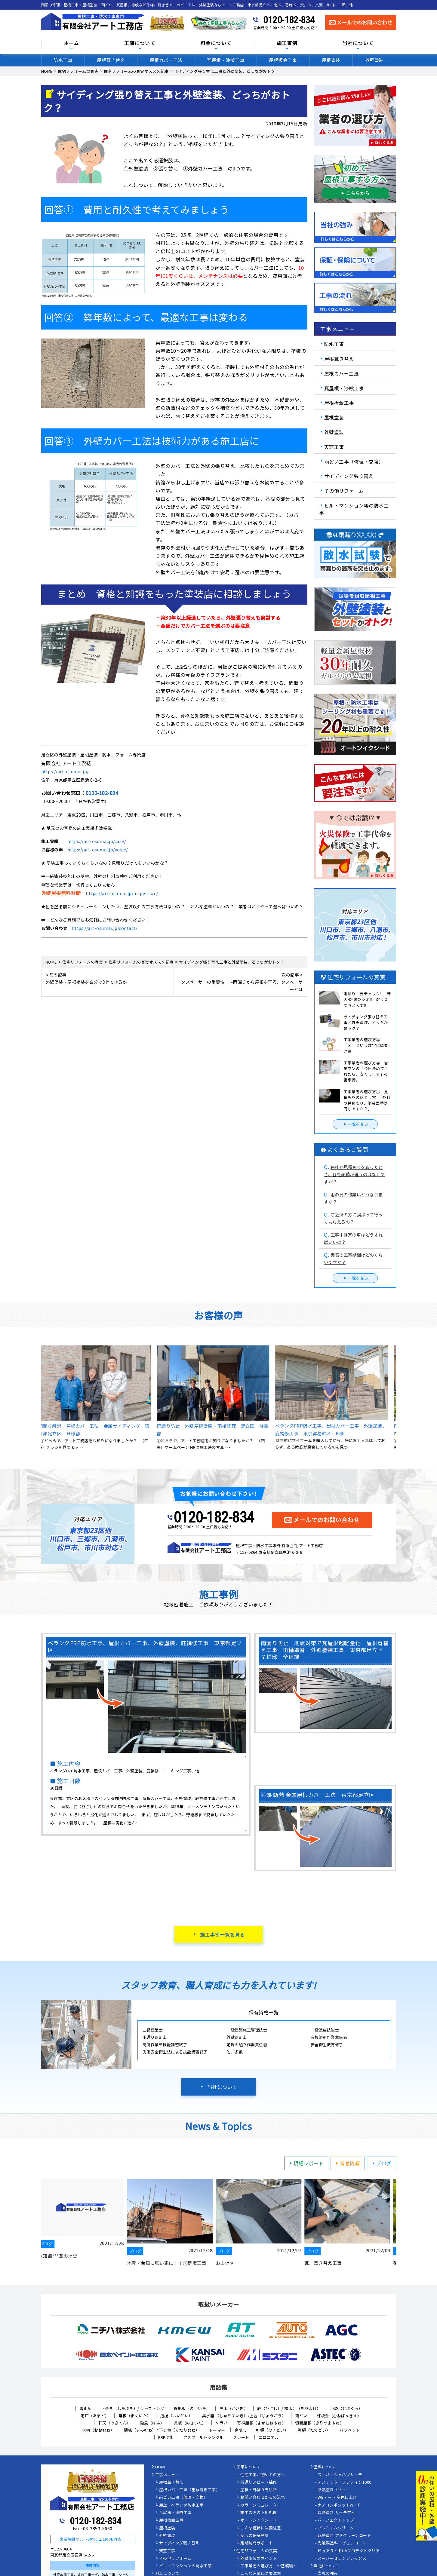  What do you see at coordinates (258, 2490) in the screenshot?
I see `屋根・外壁０円診断` at bounding box center [258, 2490].